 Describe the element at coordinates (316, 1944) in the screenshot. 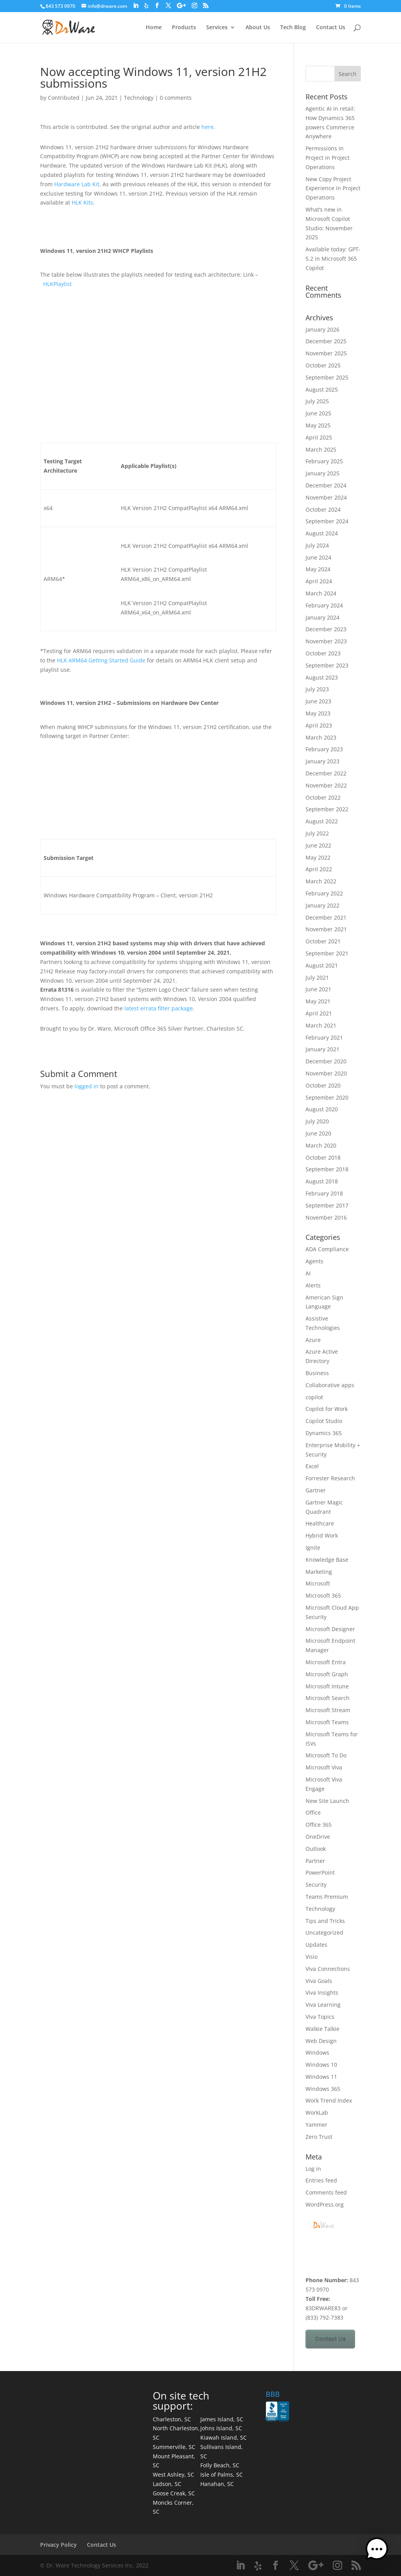

I see `Updates` at that location.